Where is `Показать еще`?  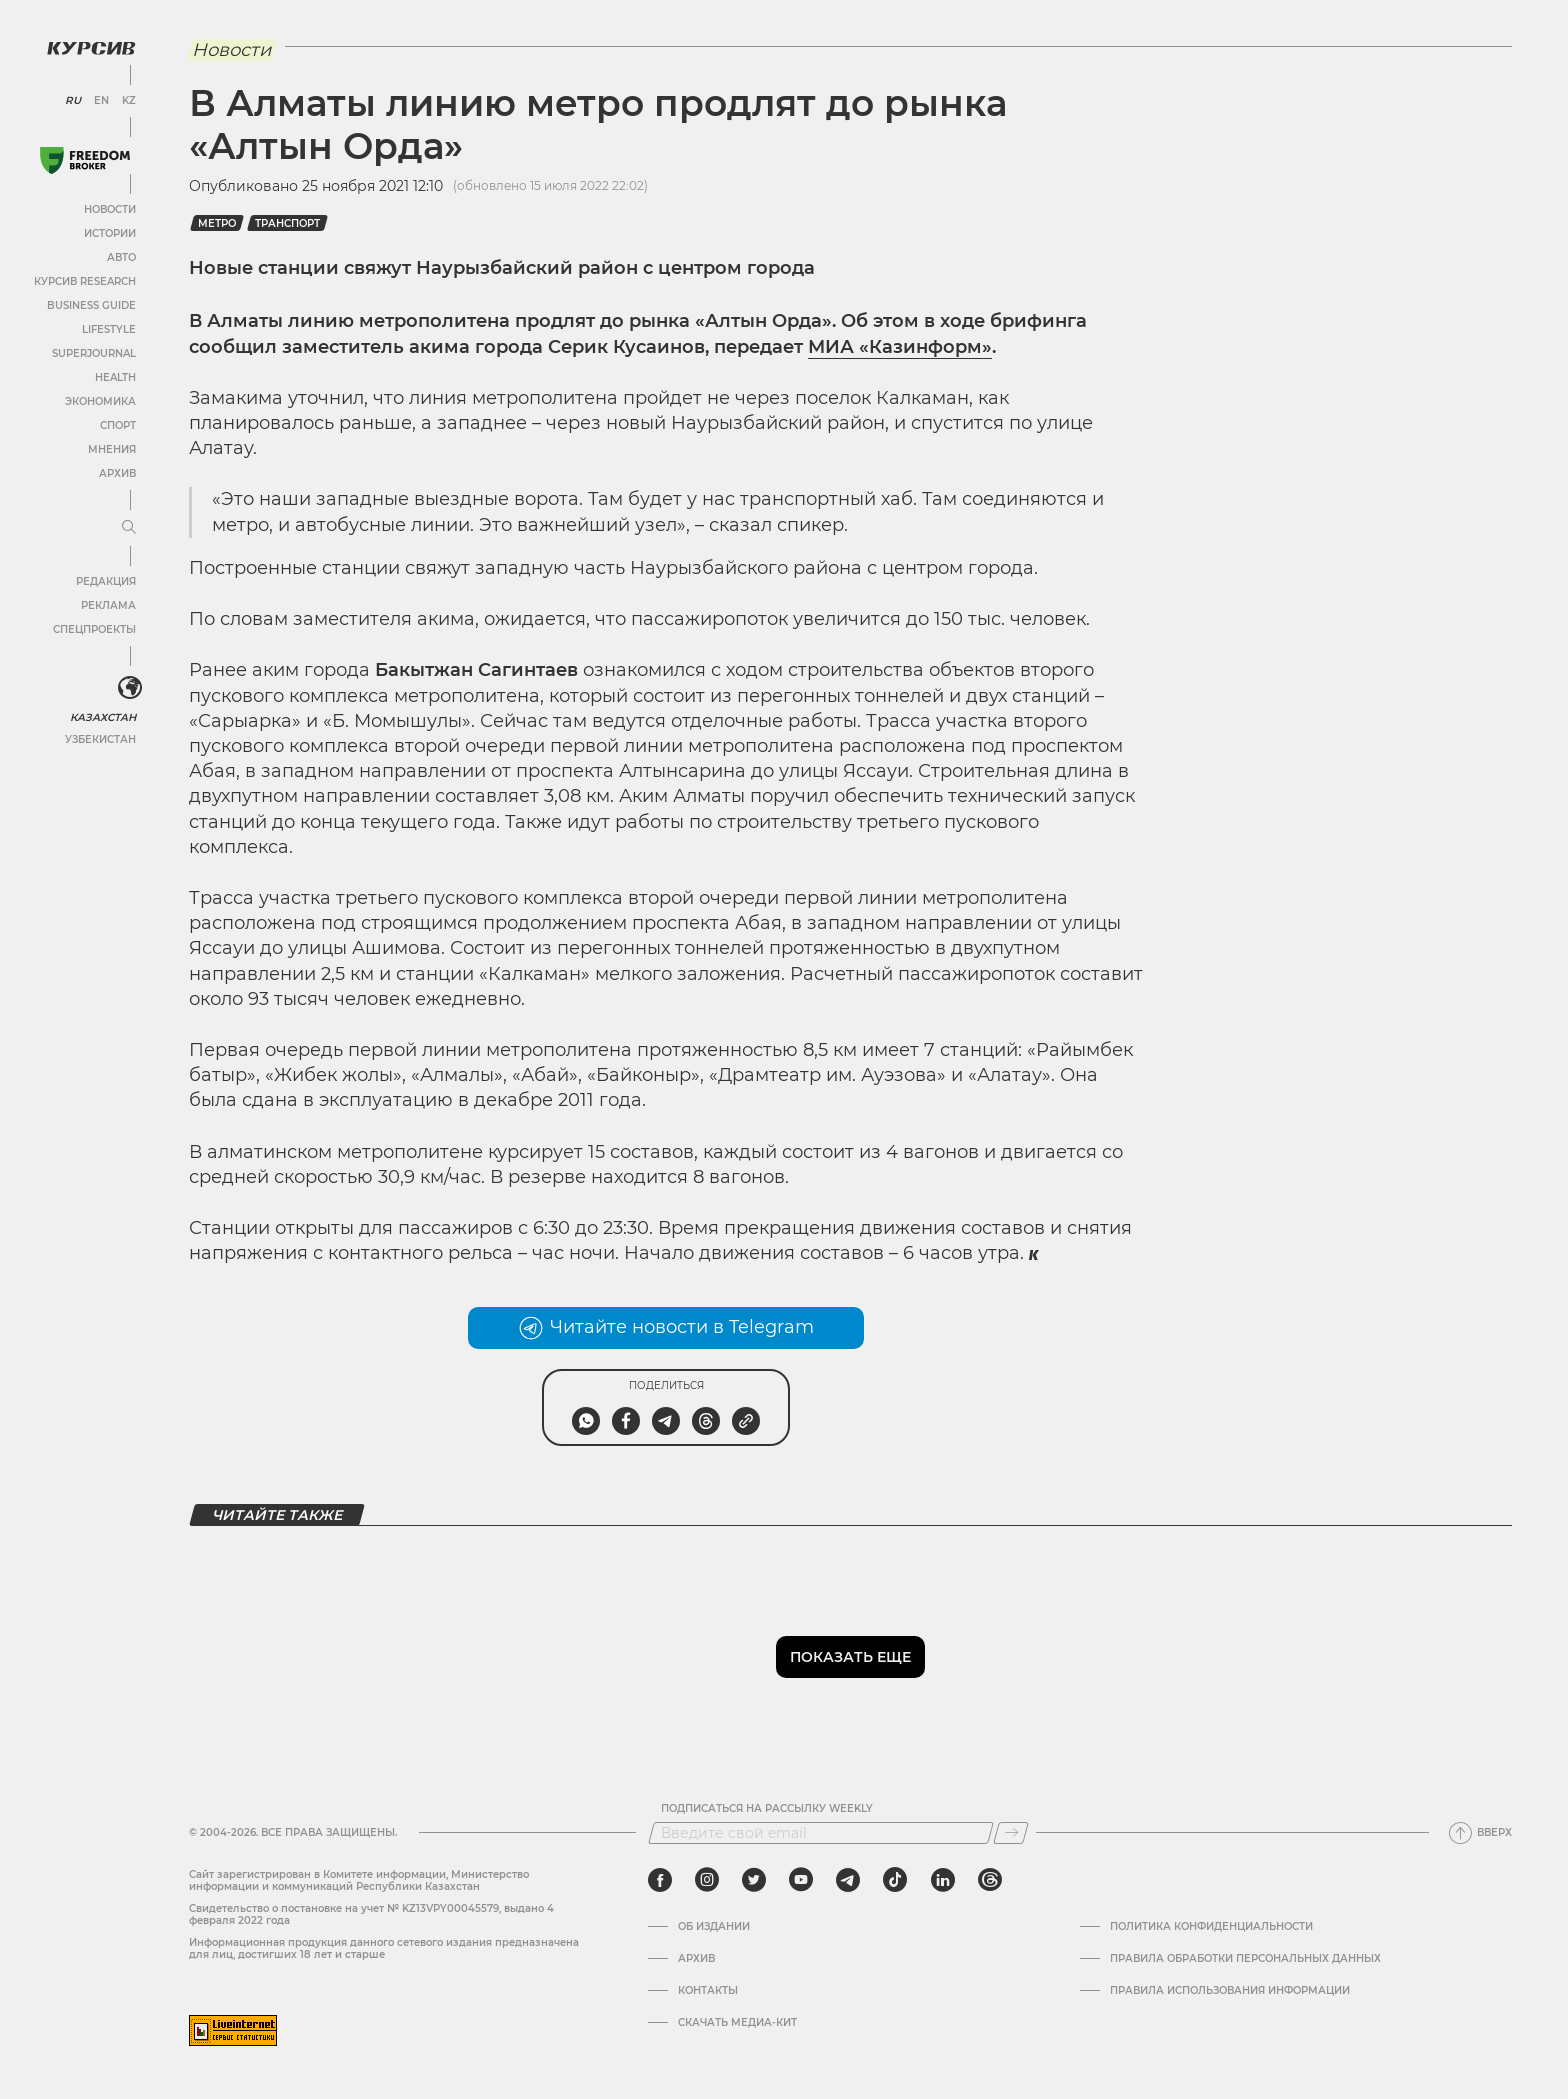 Показать еще is located at coordinates (850, 1657).